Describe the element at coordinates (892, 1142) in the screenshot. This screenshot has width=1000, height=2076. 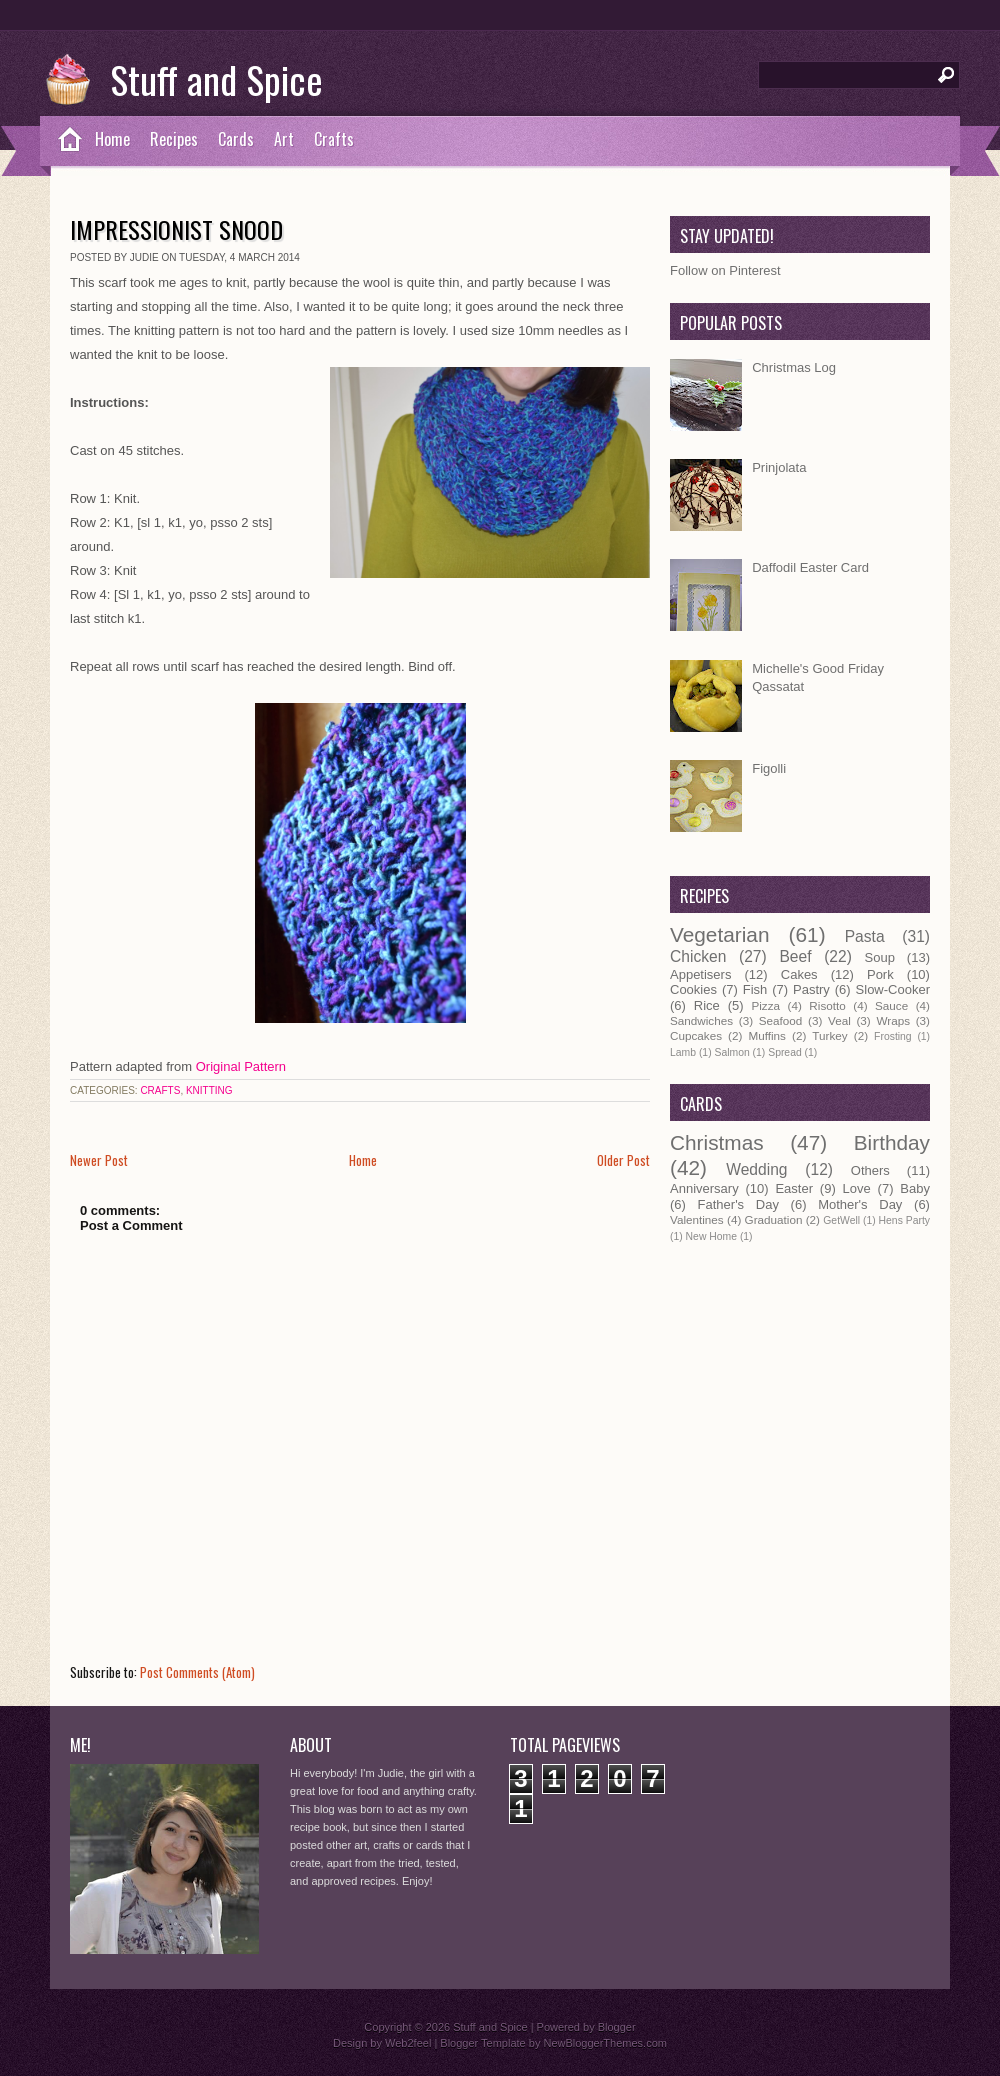
I see `Birthday` at that location.